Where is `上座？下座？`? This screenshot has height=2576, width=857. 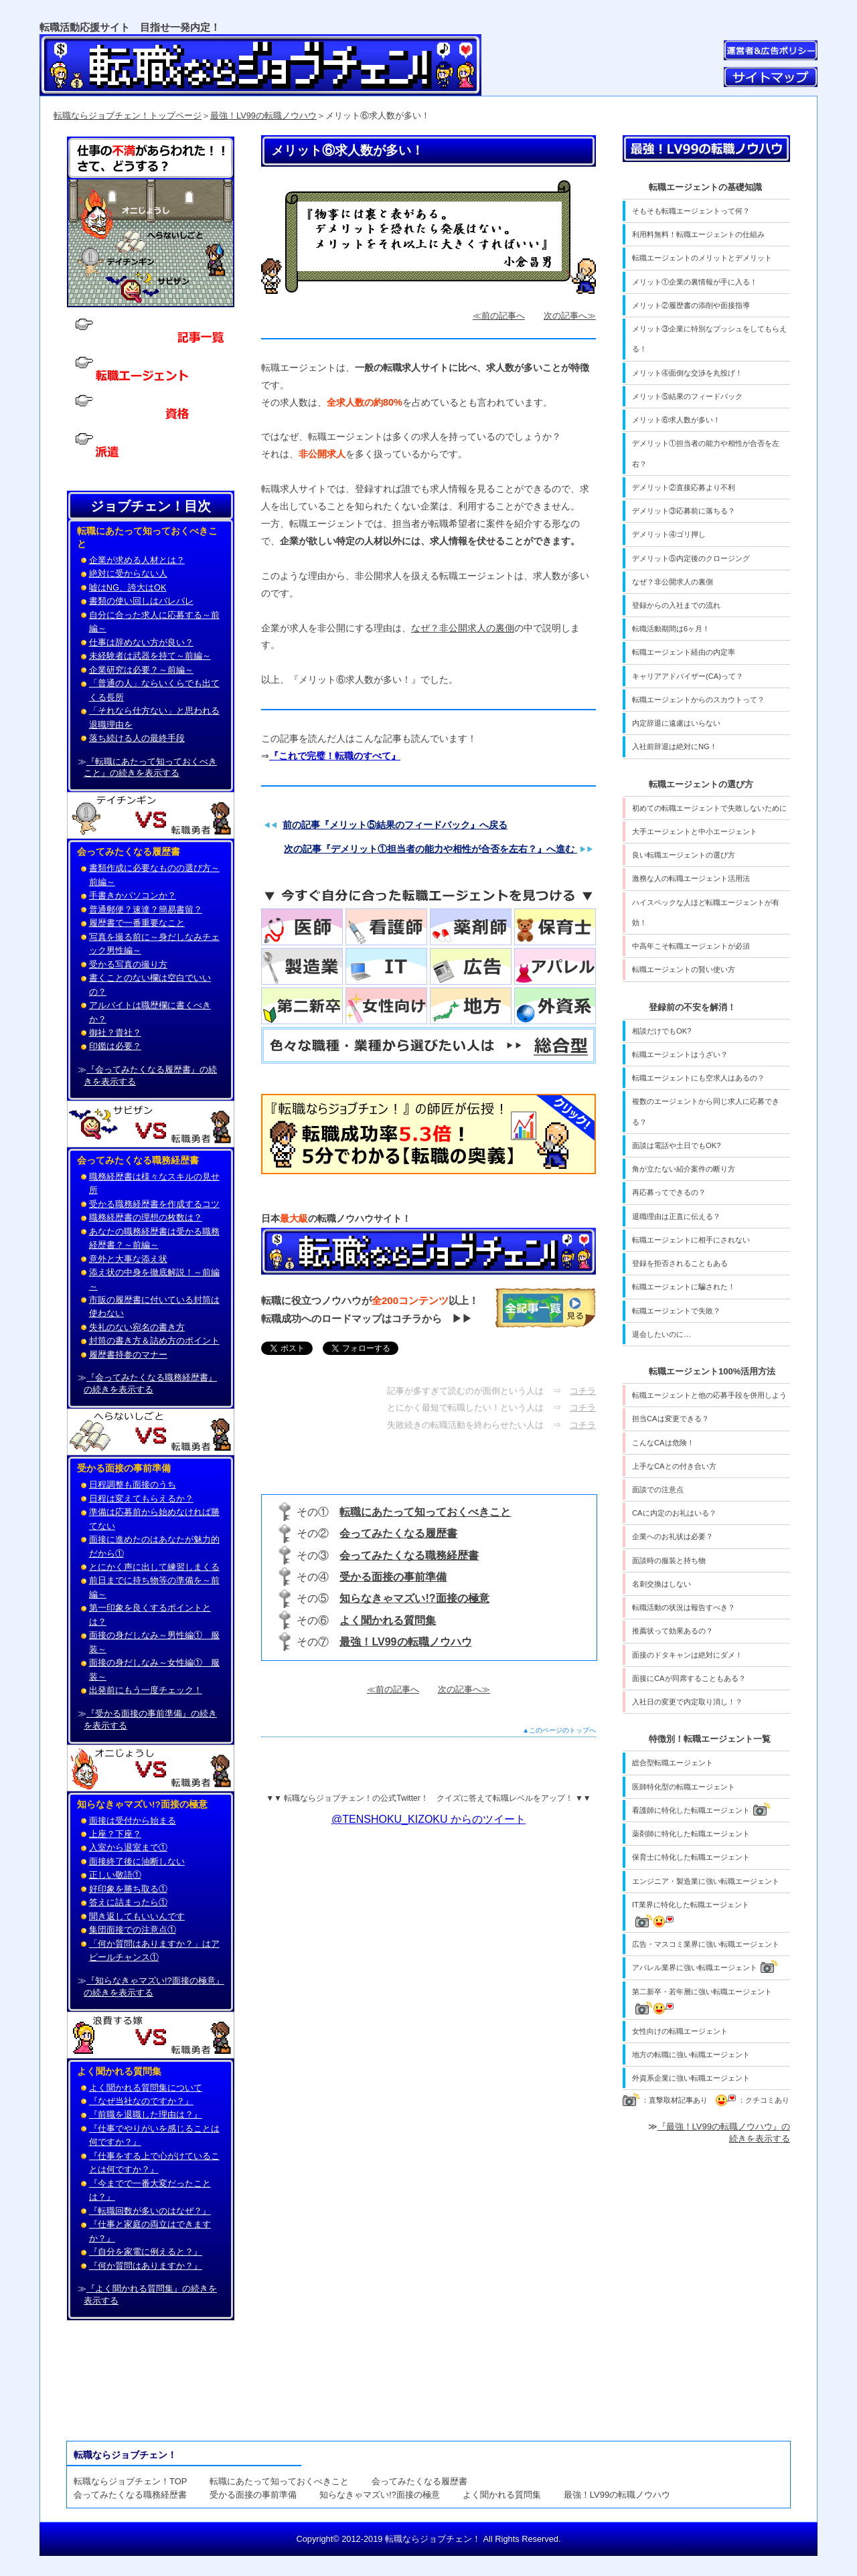 上座？下座？ is located at coordinates (115, 1834).